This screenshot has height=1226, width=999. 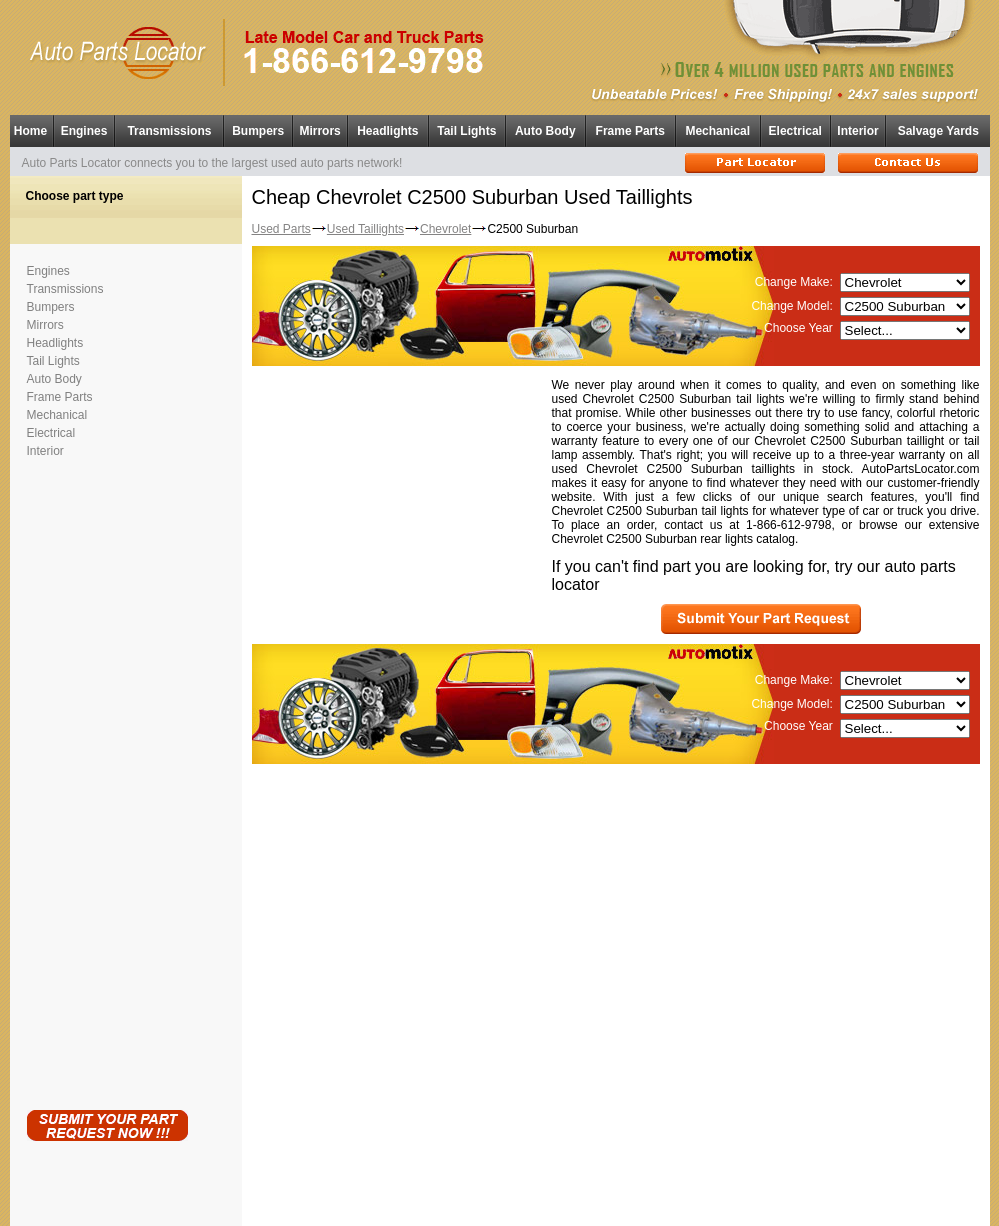 I want to click on Transmissions, so click(x=169, y=131).